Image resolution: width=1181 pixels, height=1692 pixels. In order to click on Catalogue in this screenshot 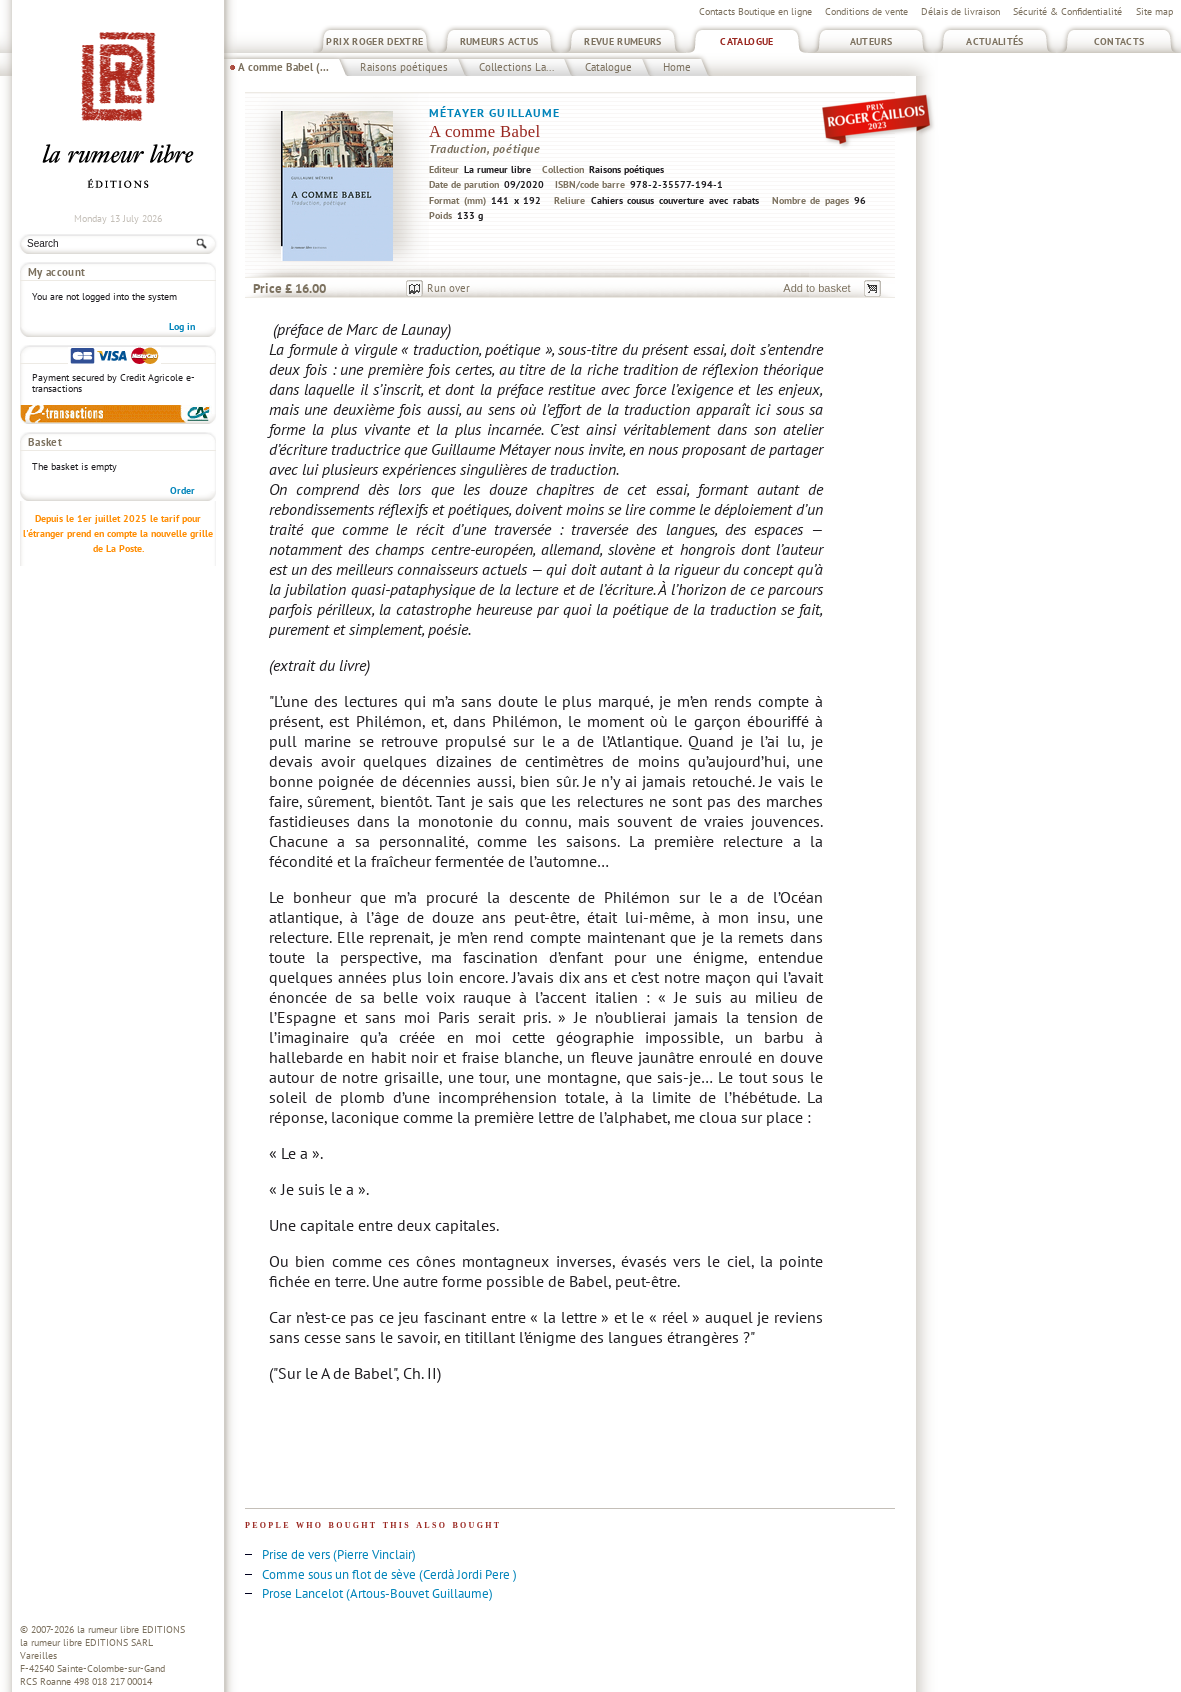, I will do `click(746, 41)`.